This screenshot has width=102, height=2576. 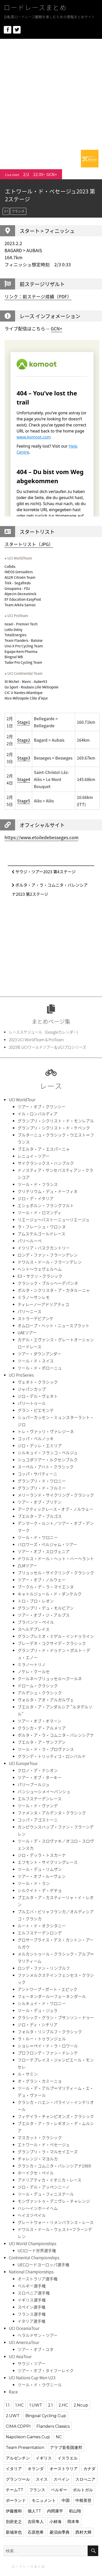 I want to click on UCI AsiaTour, so click(x=20, y=2356).